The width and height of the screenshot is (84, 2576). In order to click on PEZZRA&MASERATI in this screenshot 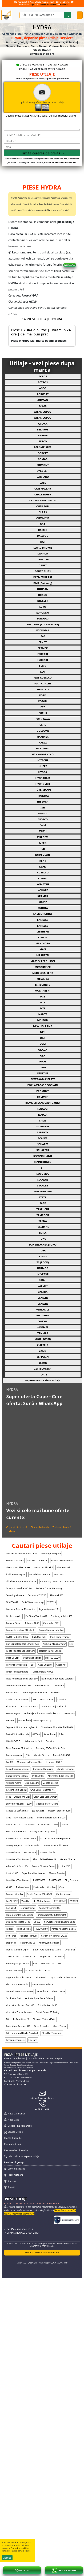, I will do `click(43, 1079)`.